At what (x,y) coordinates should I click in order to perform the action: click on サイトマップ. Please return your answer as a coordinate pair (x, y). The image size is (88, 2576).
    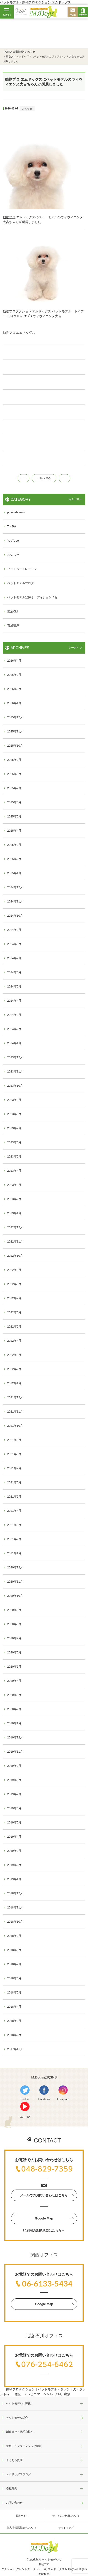
    Looking at the image, I should click on (65, 2527).